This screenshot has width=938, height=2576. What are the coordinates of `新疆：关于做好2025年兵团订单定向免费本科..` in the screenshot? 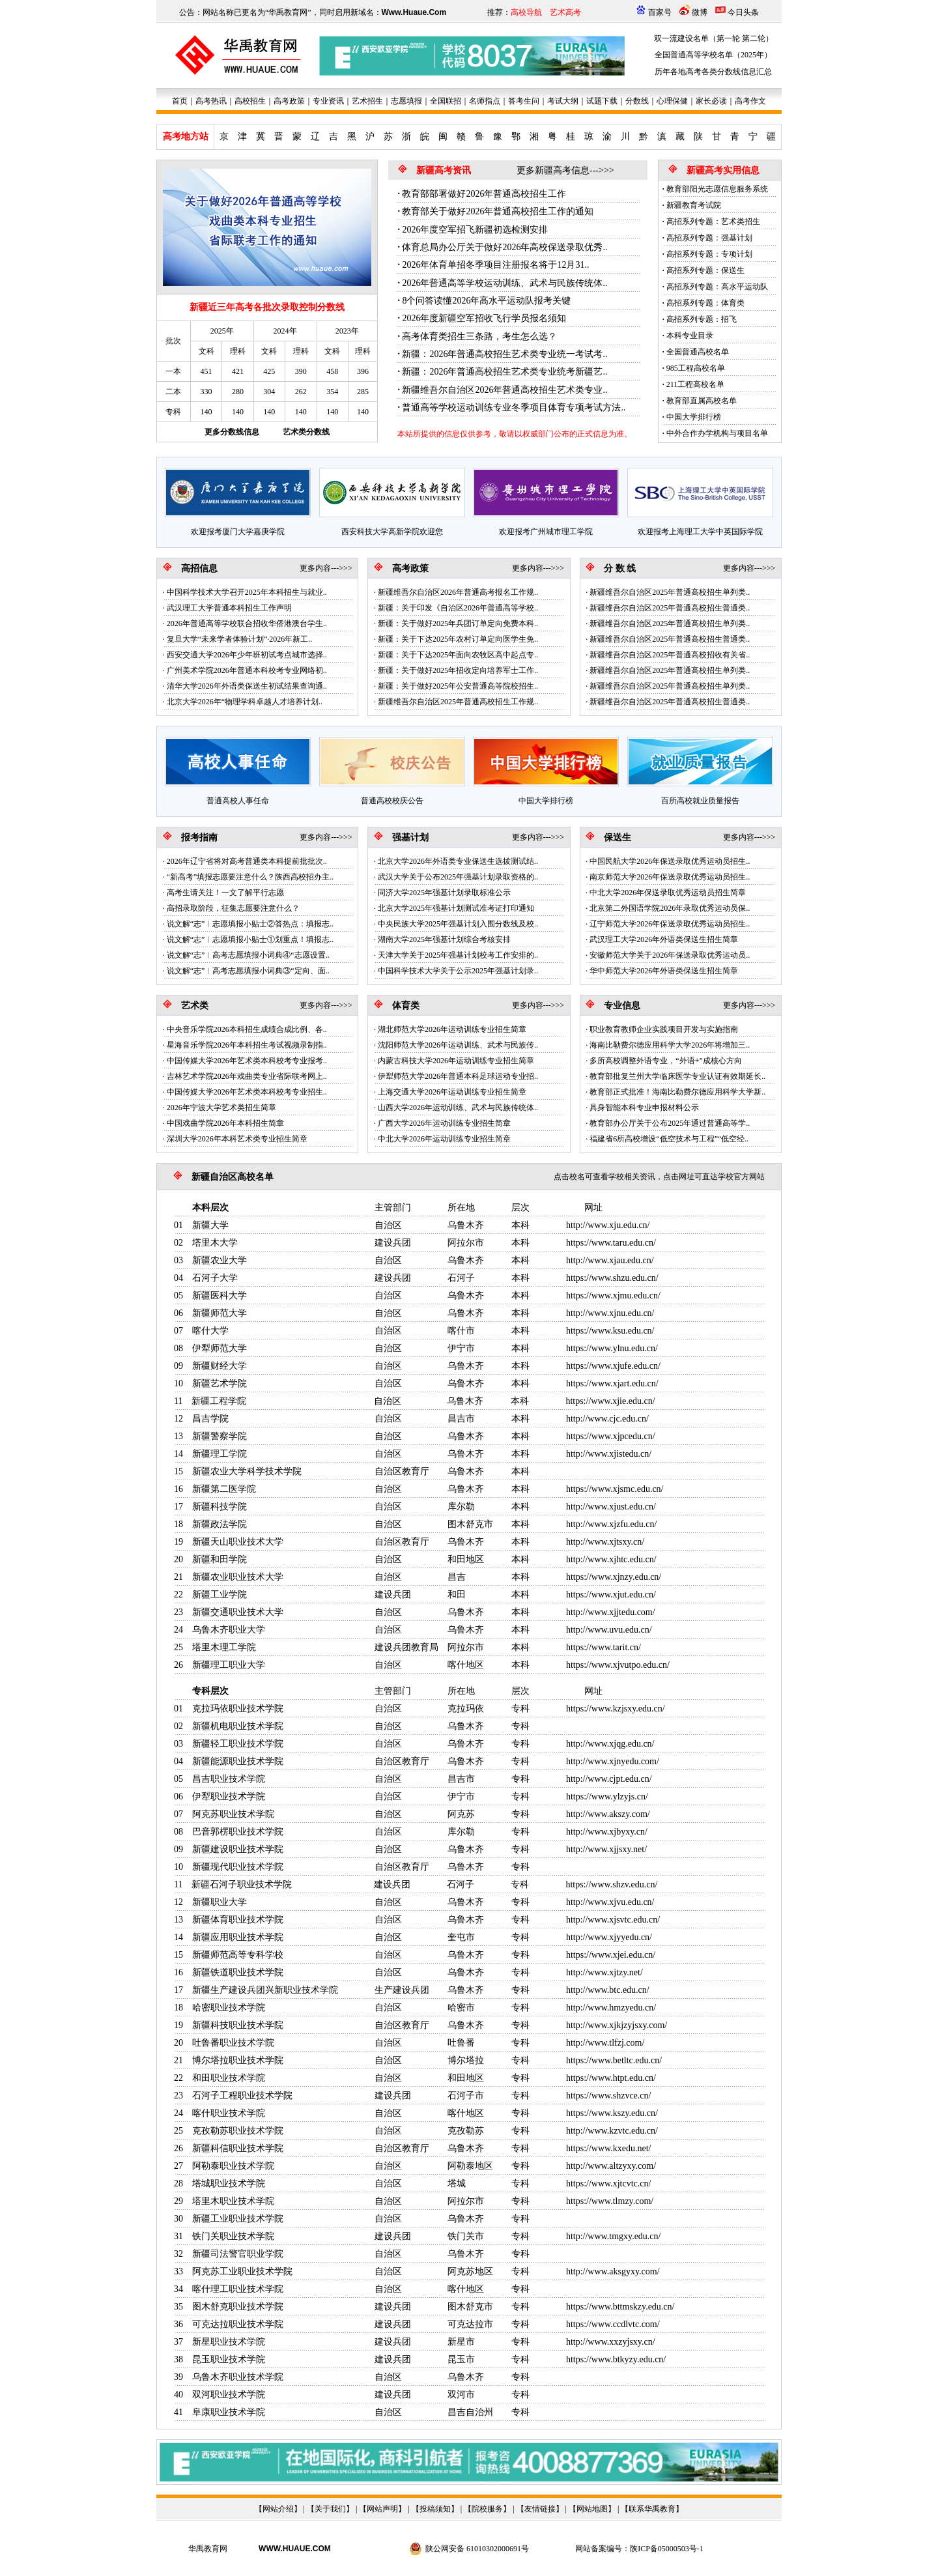 It's located at (458, 623).